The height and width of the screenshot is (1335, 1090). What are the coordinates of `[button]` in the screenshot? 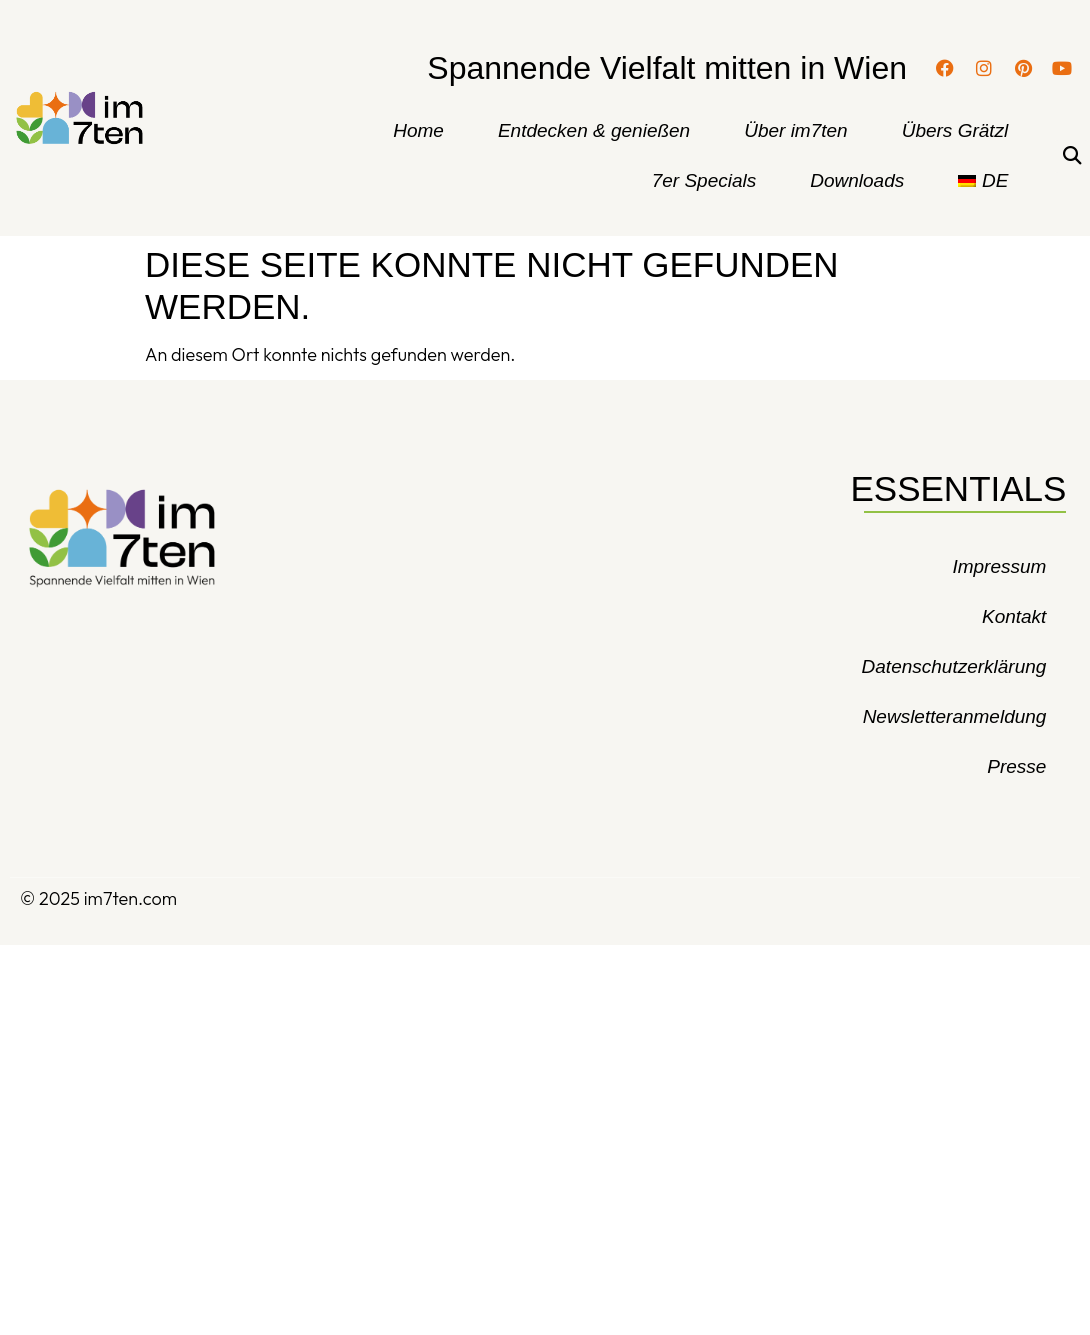 It's located at (1071, 156).